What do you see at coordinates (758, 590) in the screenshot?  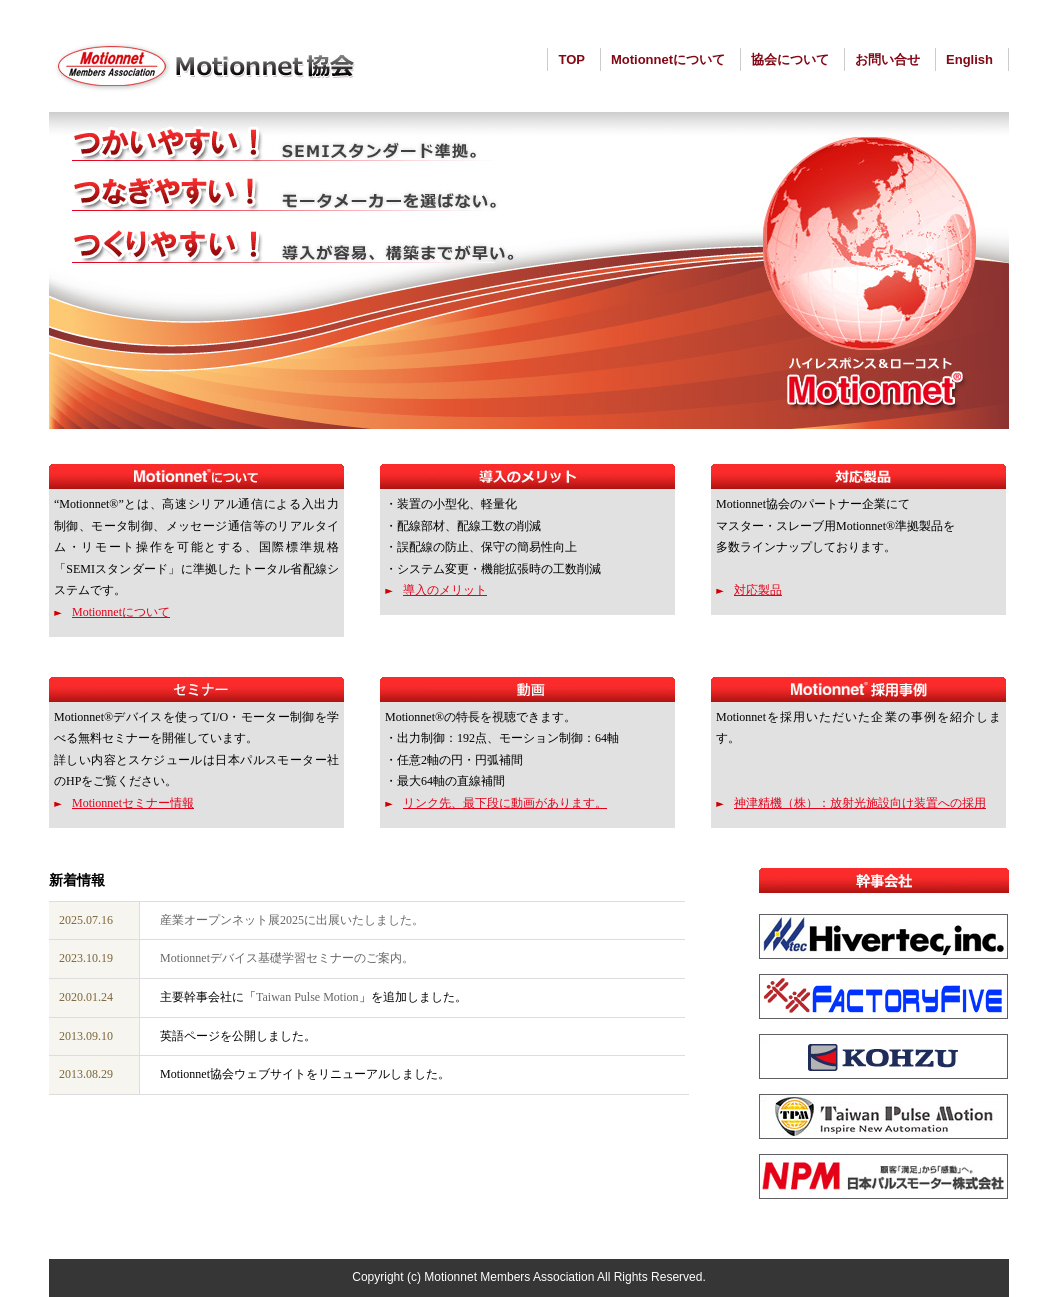 I see `対応製品` at bounding box center [758, 590].